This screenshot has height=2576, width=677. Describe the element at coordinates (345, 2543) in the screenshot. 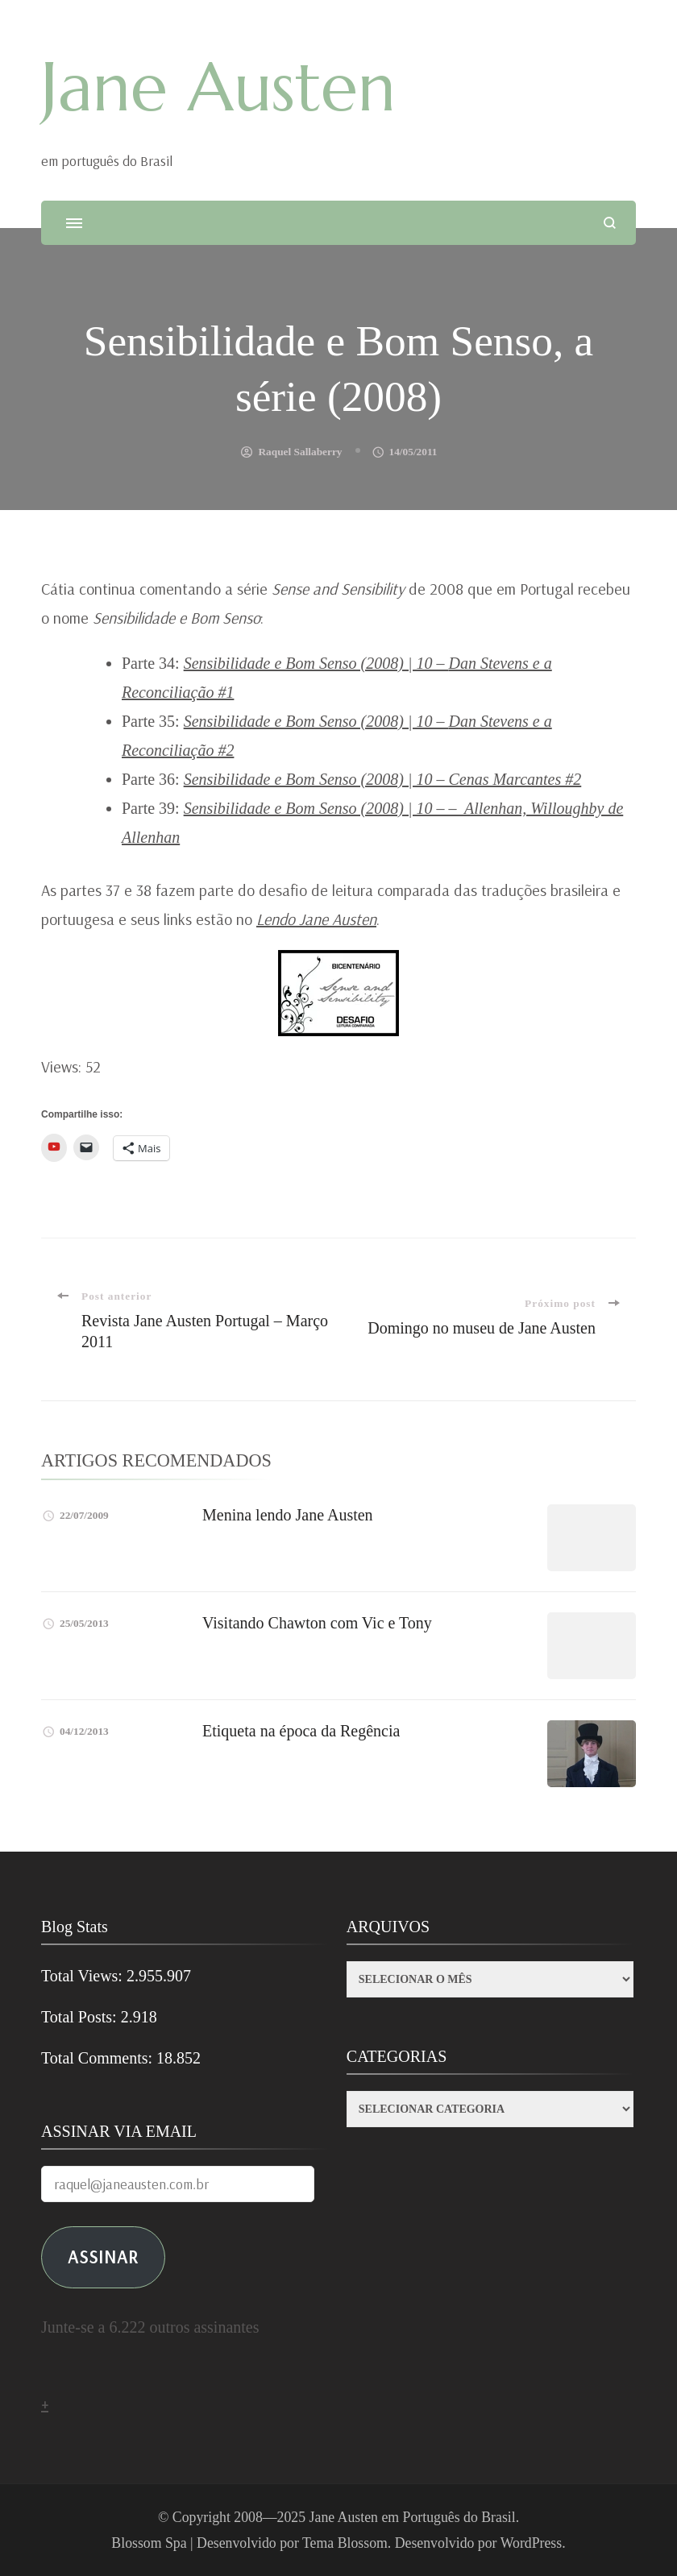

I see `Tema Blossom` at that location.